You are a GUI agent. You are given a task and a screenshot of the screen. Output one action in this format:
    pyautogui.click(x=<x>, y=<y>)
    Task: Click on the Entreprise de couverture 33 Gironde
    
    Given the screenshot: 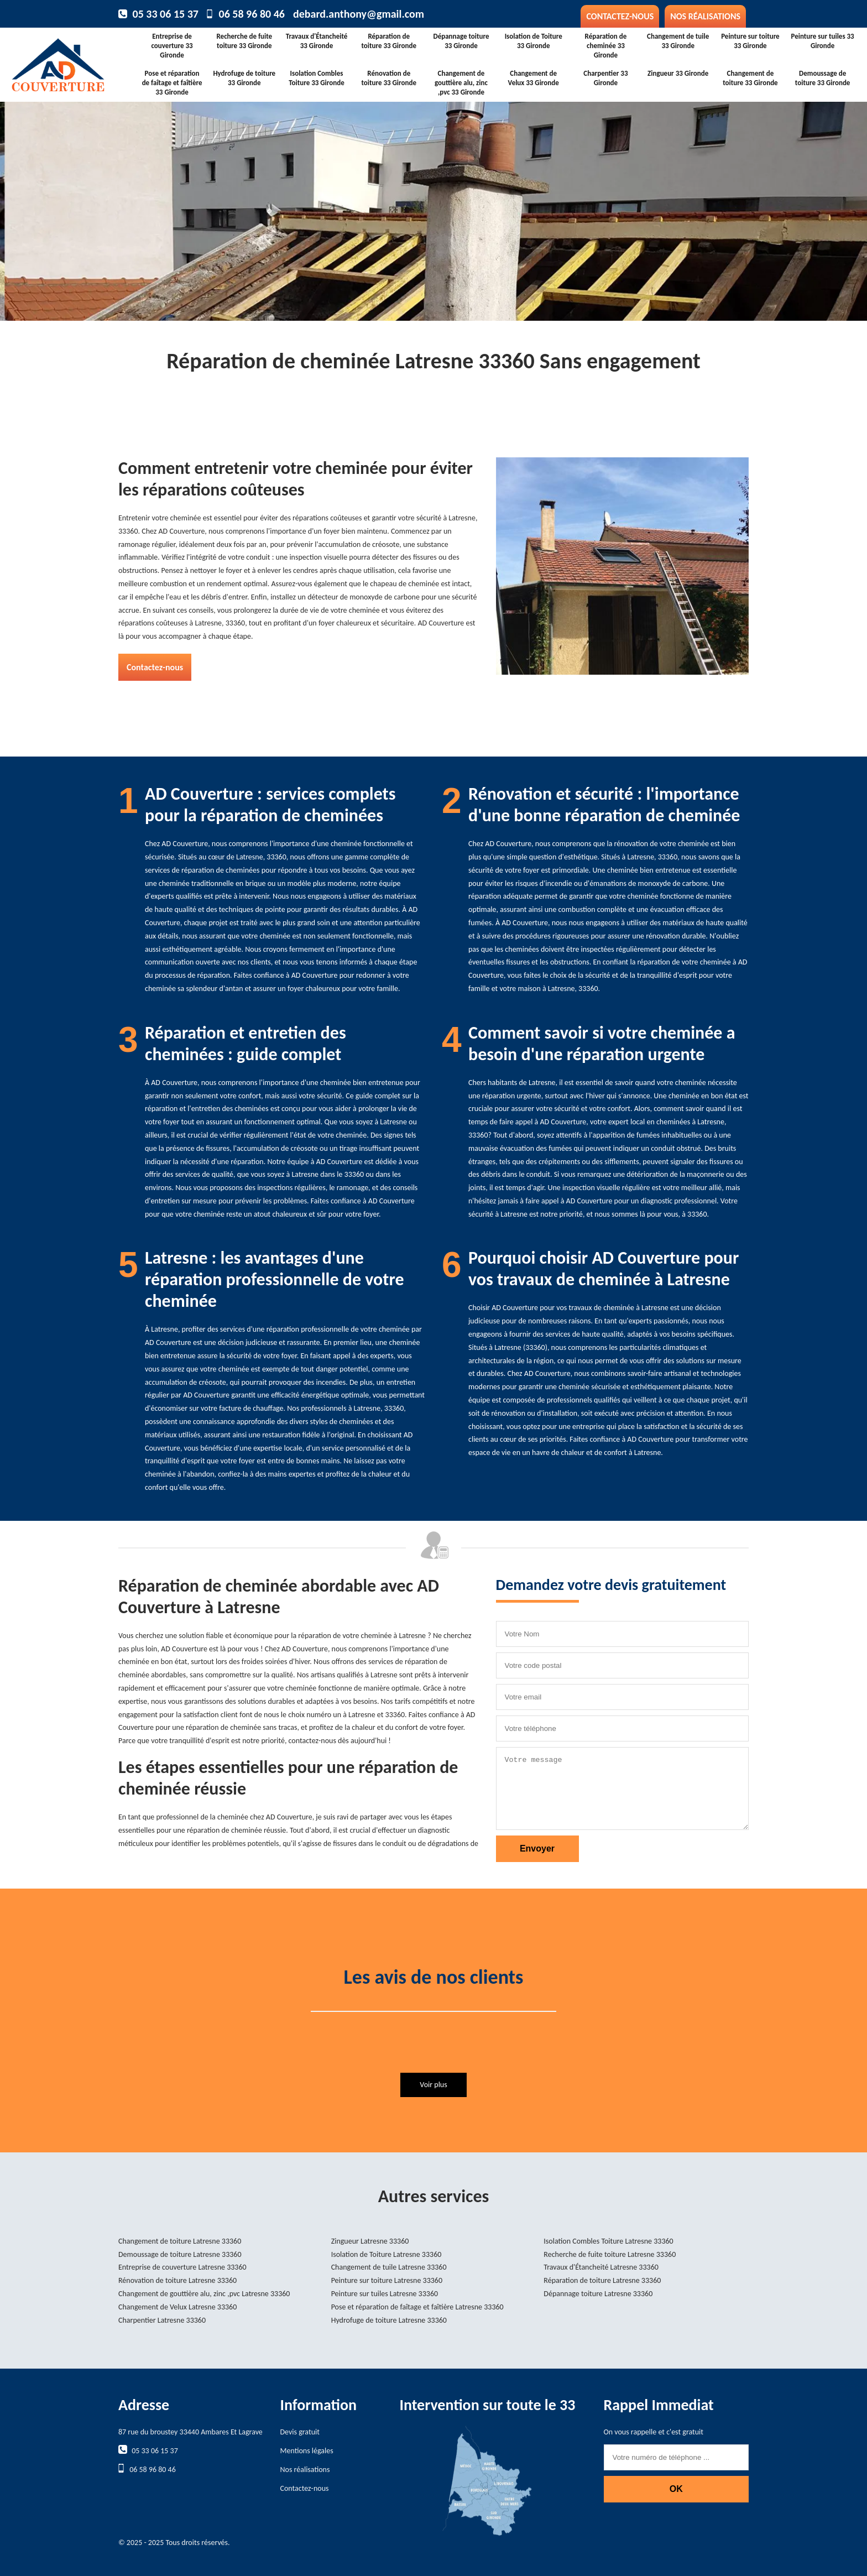 What is the action you would take?
    pyautogui.click(x=171, y=45)
    